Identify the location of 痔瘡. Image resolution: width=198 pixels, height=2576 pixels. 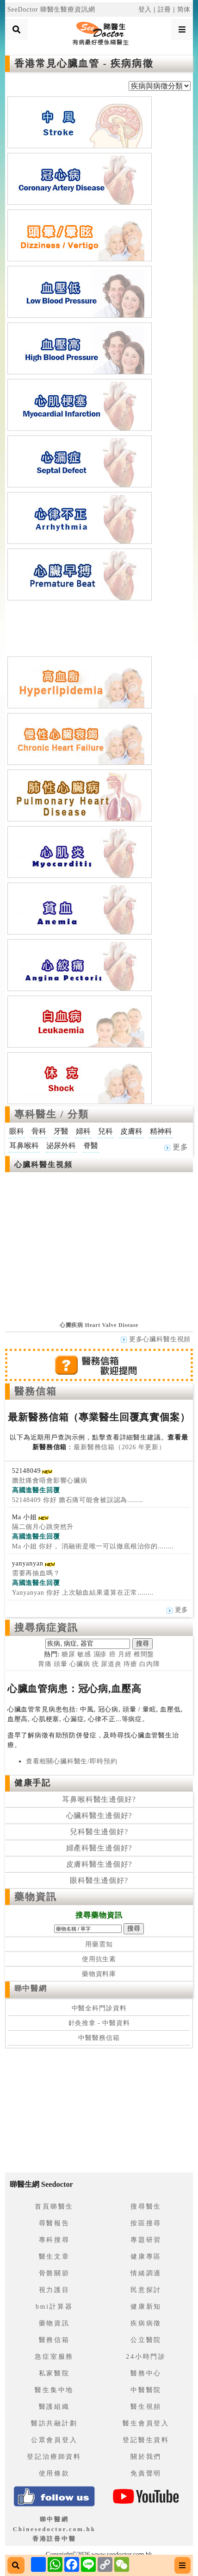
(130, 1664).